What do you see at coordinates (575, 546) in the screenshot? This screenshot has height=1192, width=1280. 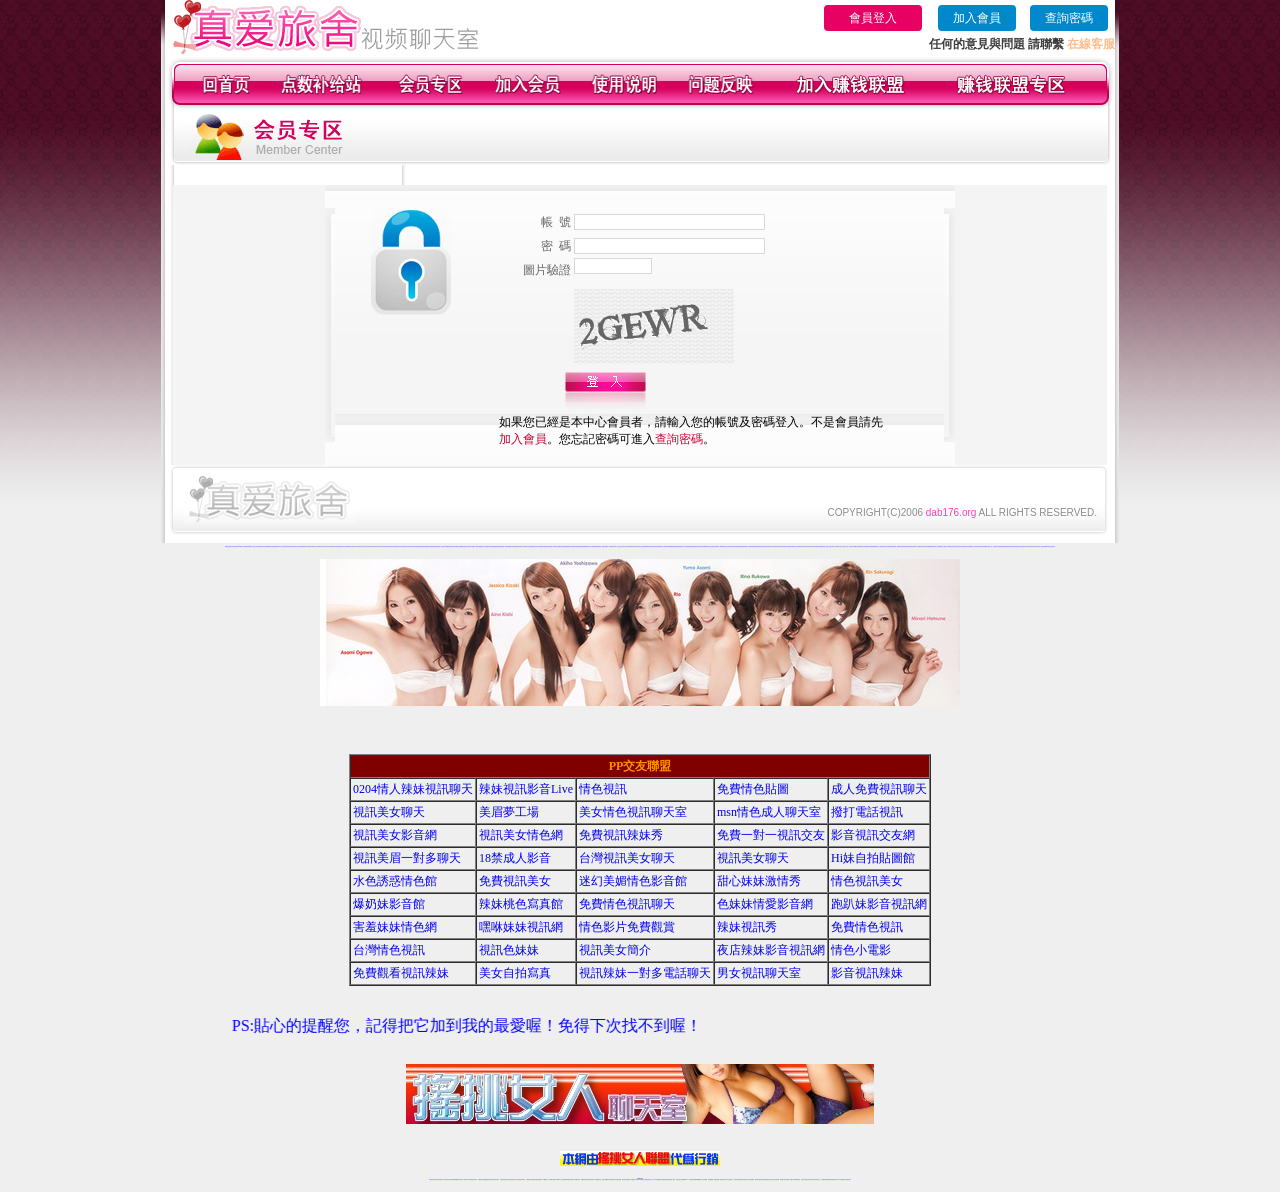 I see `他趣辣妹直播間` at bounding box center [575, 546].